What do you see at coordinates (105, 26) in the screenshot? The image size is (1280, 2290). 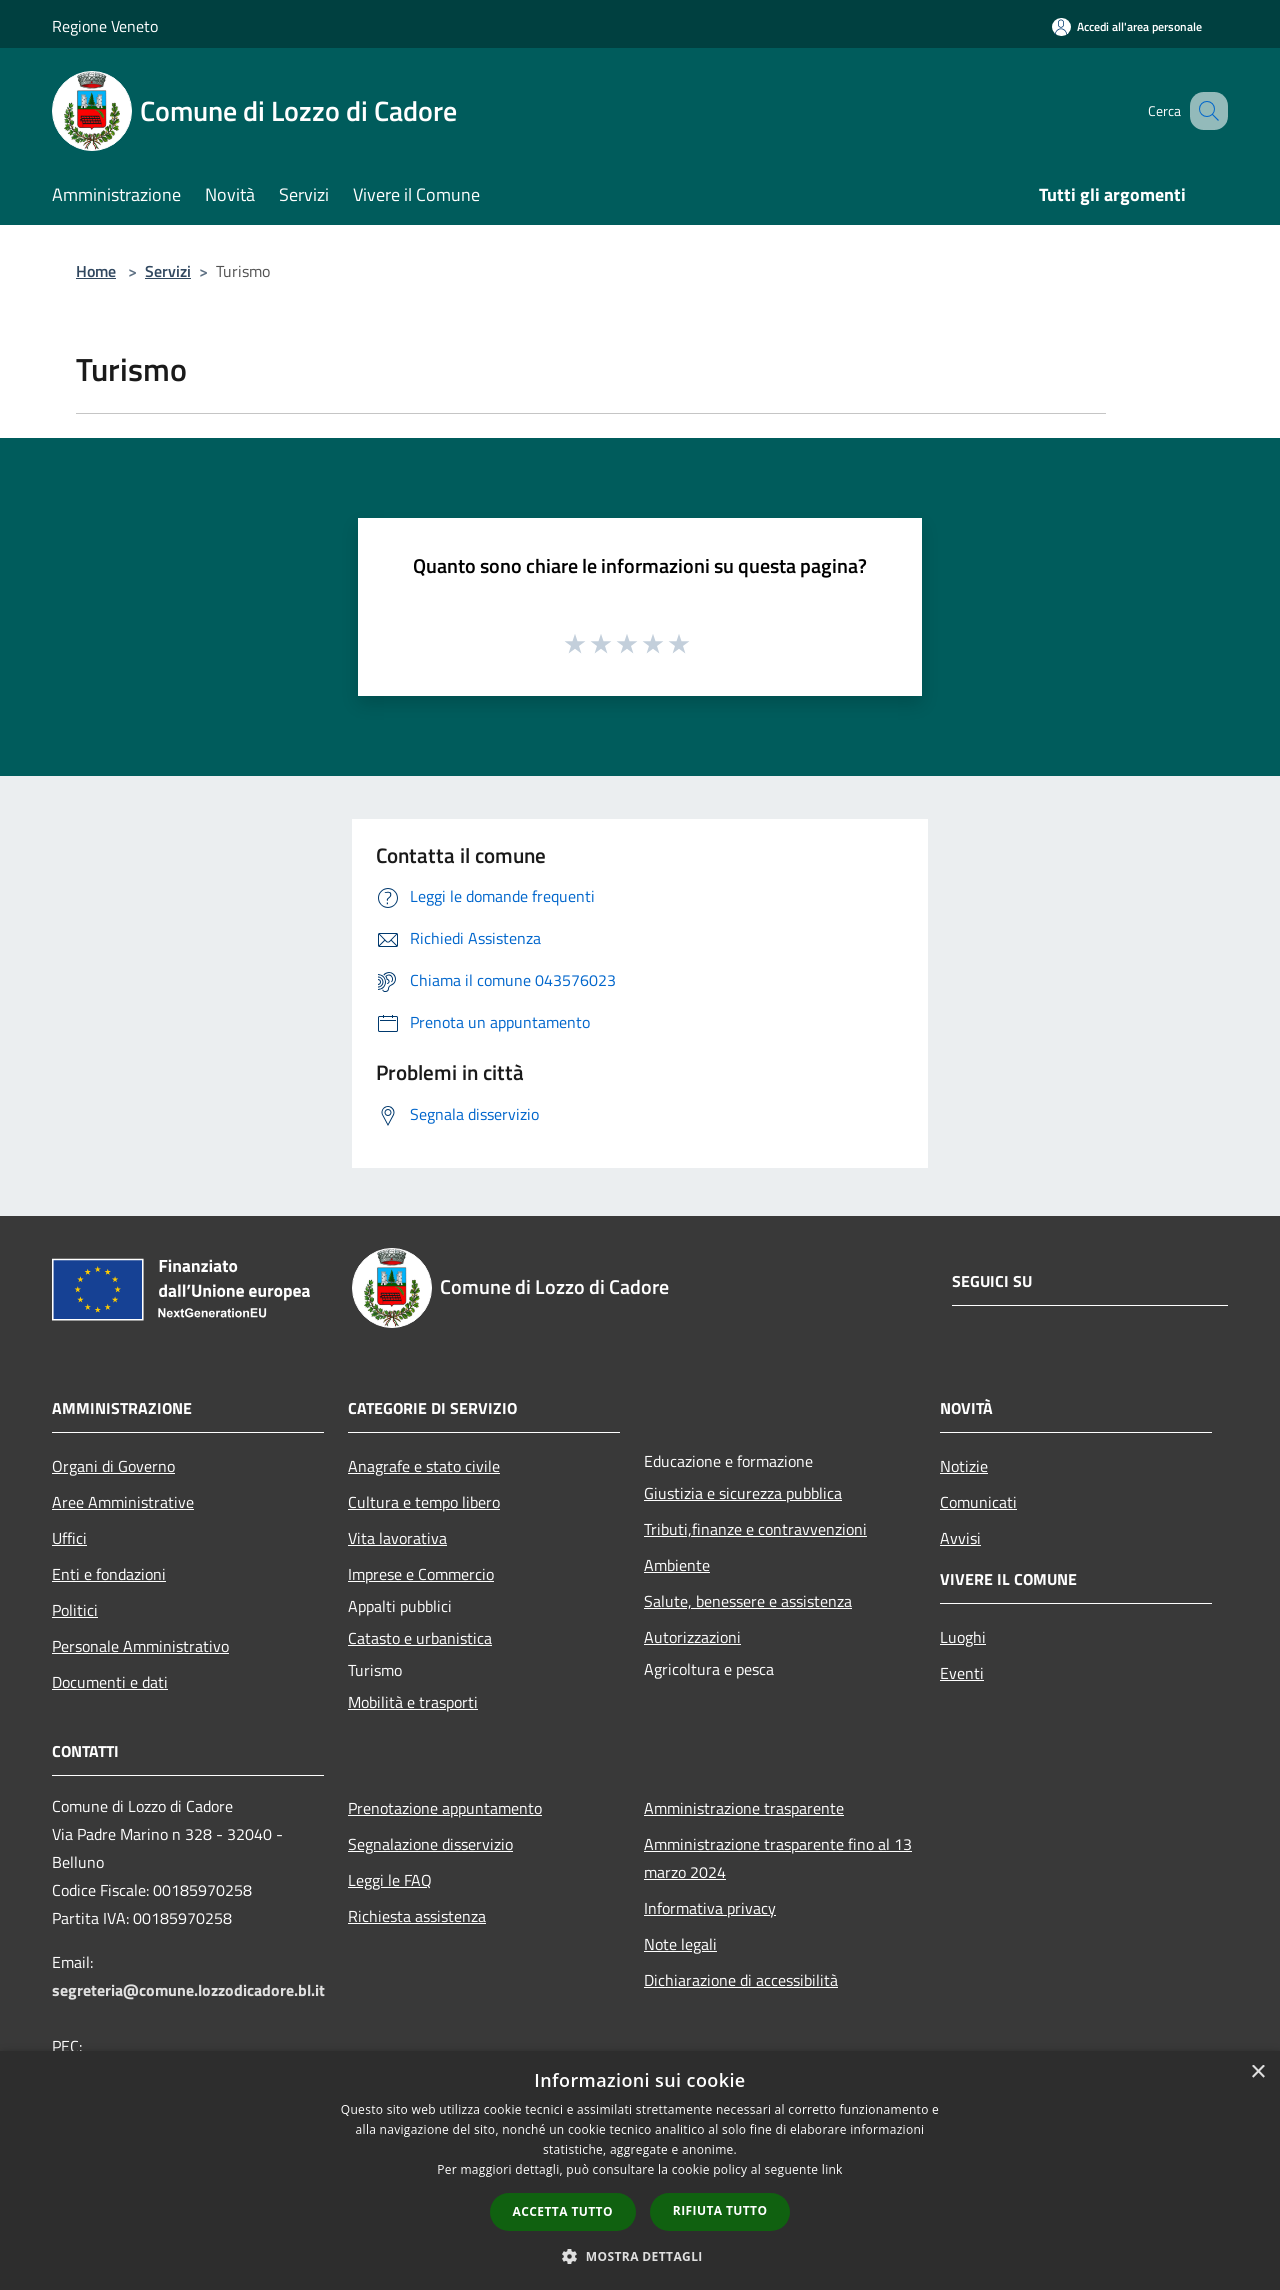 I see `Regione Veneto` at bounding box center [105, 26].